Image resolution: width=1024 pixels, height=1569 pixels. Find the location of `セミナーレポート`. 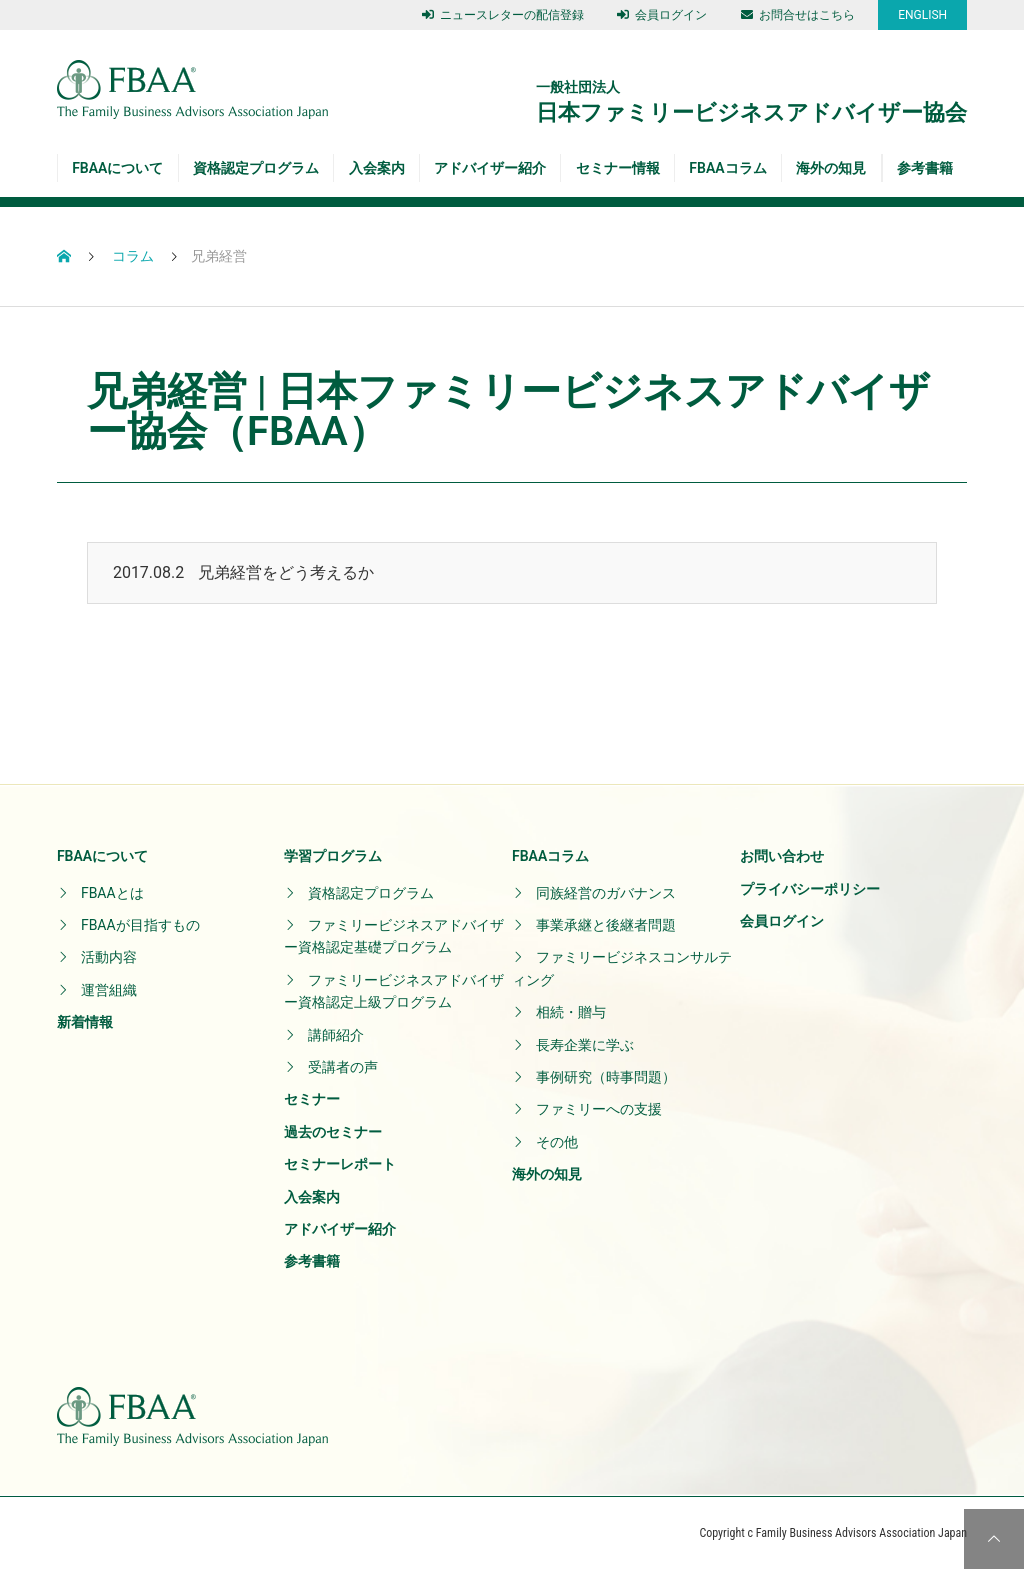

セミナーレポート is located at coordinates (340, 1164).